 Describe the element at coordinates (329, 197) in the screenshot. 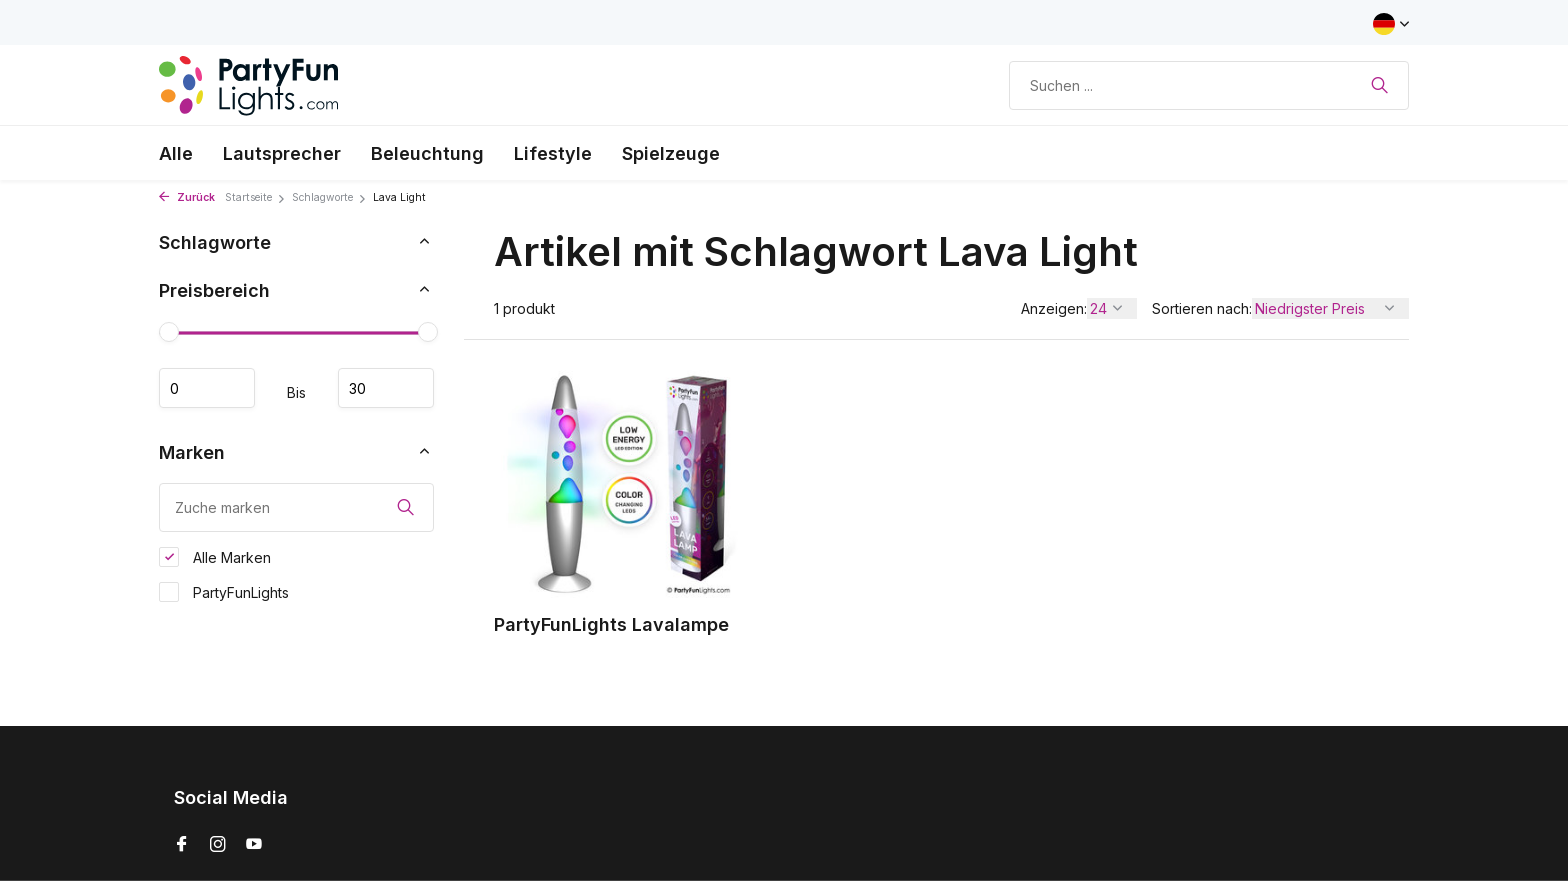

I see `Schlagworte` at that location.